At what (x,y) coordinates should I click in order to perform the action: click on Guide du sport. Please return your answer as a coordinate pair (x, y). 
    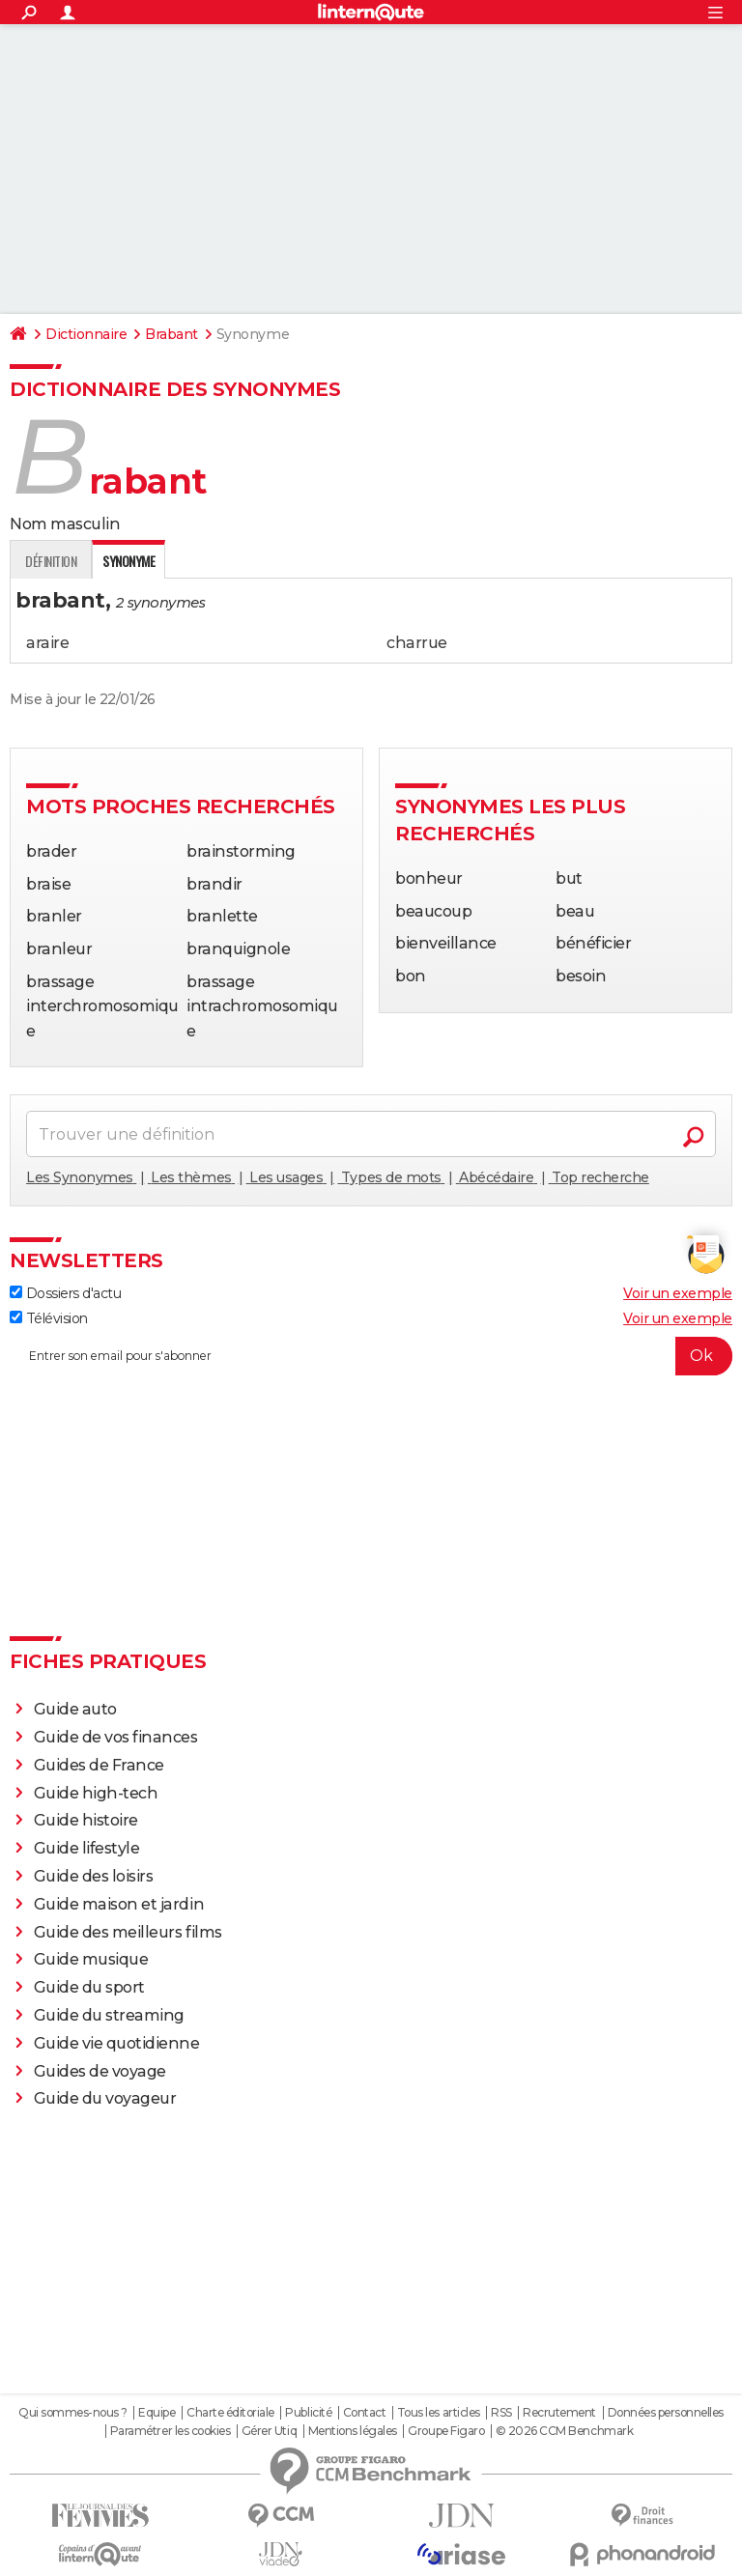
    Looking at the image, I should click on (89, 1987).